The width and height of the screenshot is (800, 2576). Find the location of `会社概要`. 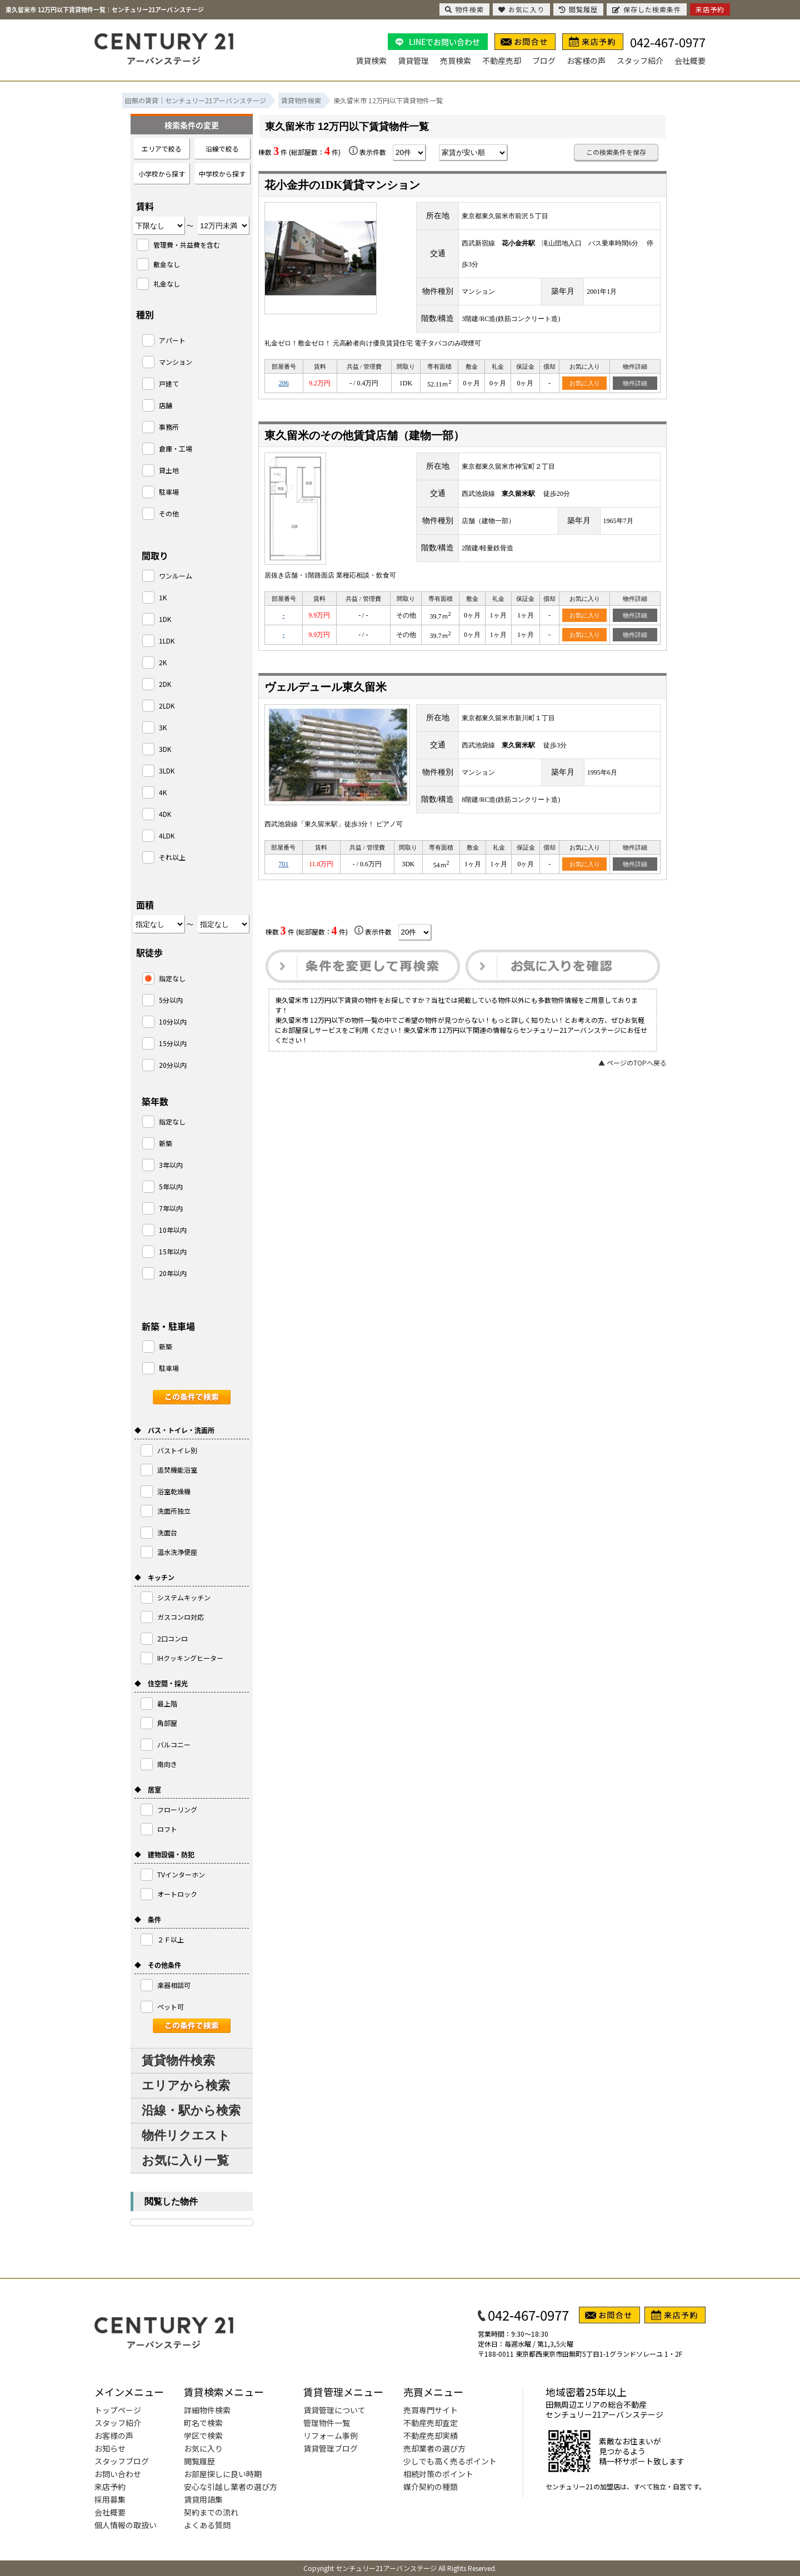

会社概要 is located at coordinates (690, 60).